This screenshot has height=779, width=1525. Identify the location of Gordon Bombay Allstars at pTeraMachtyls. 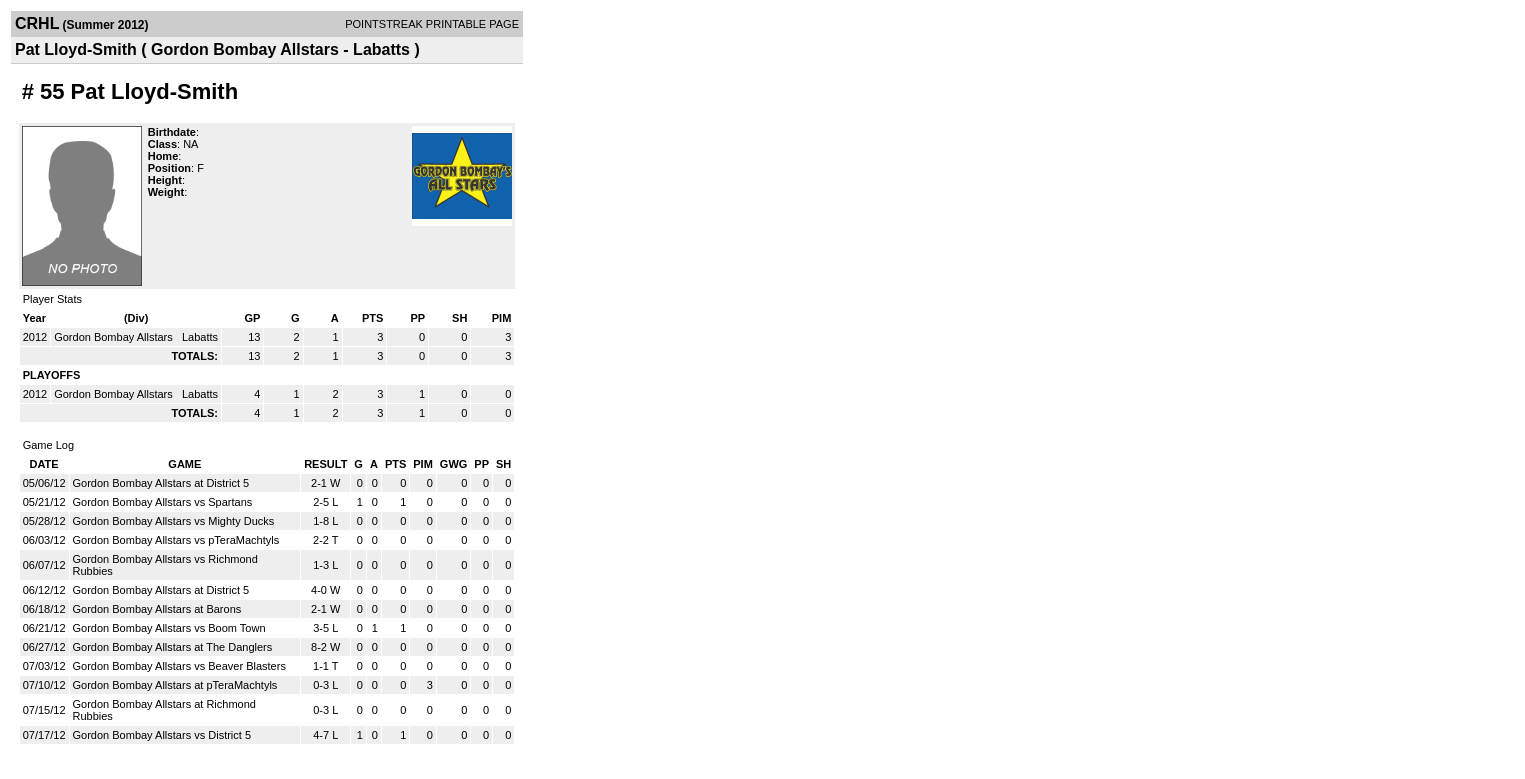
(175, 685).